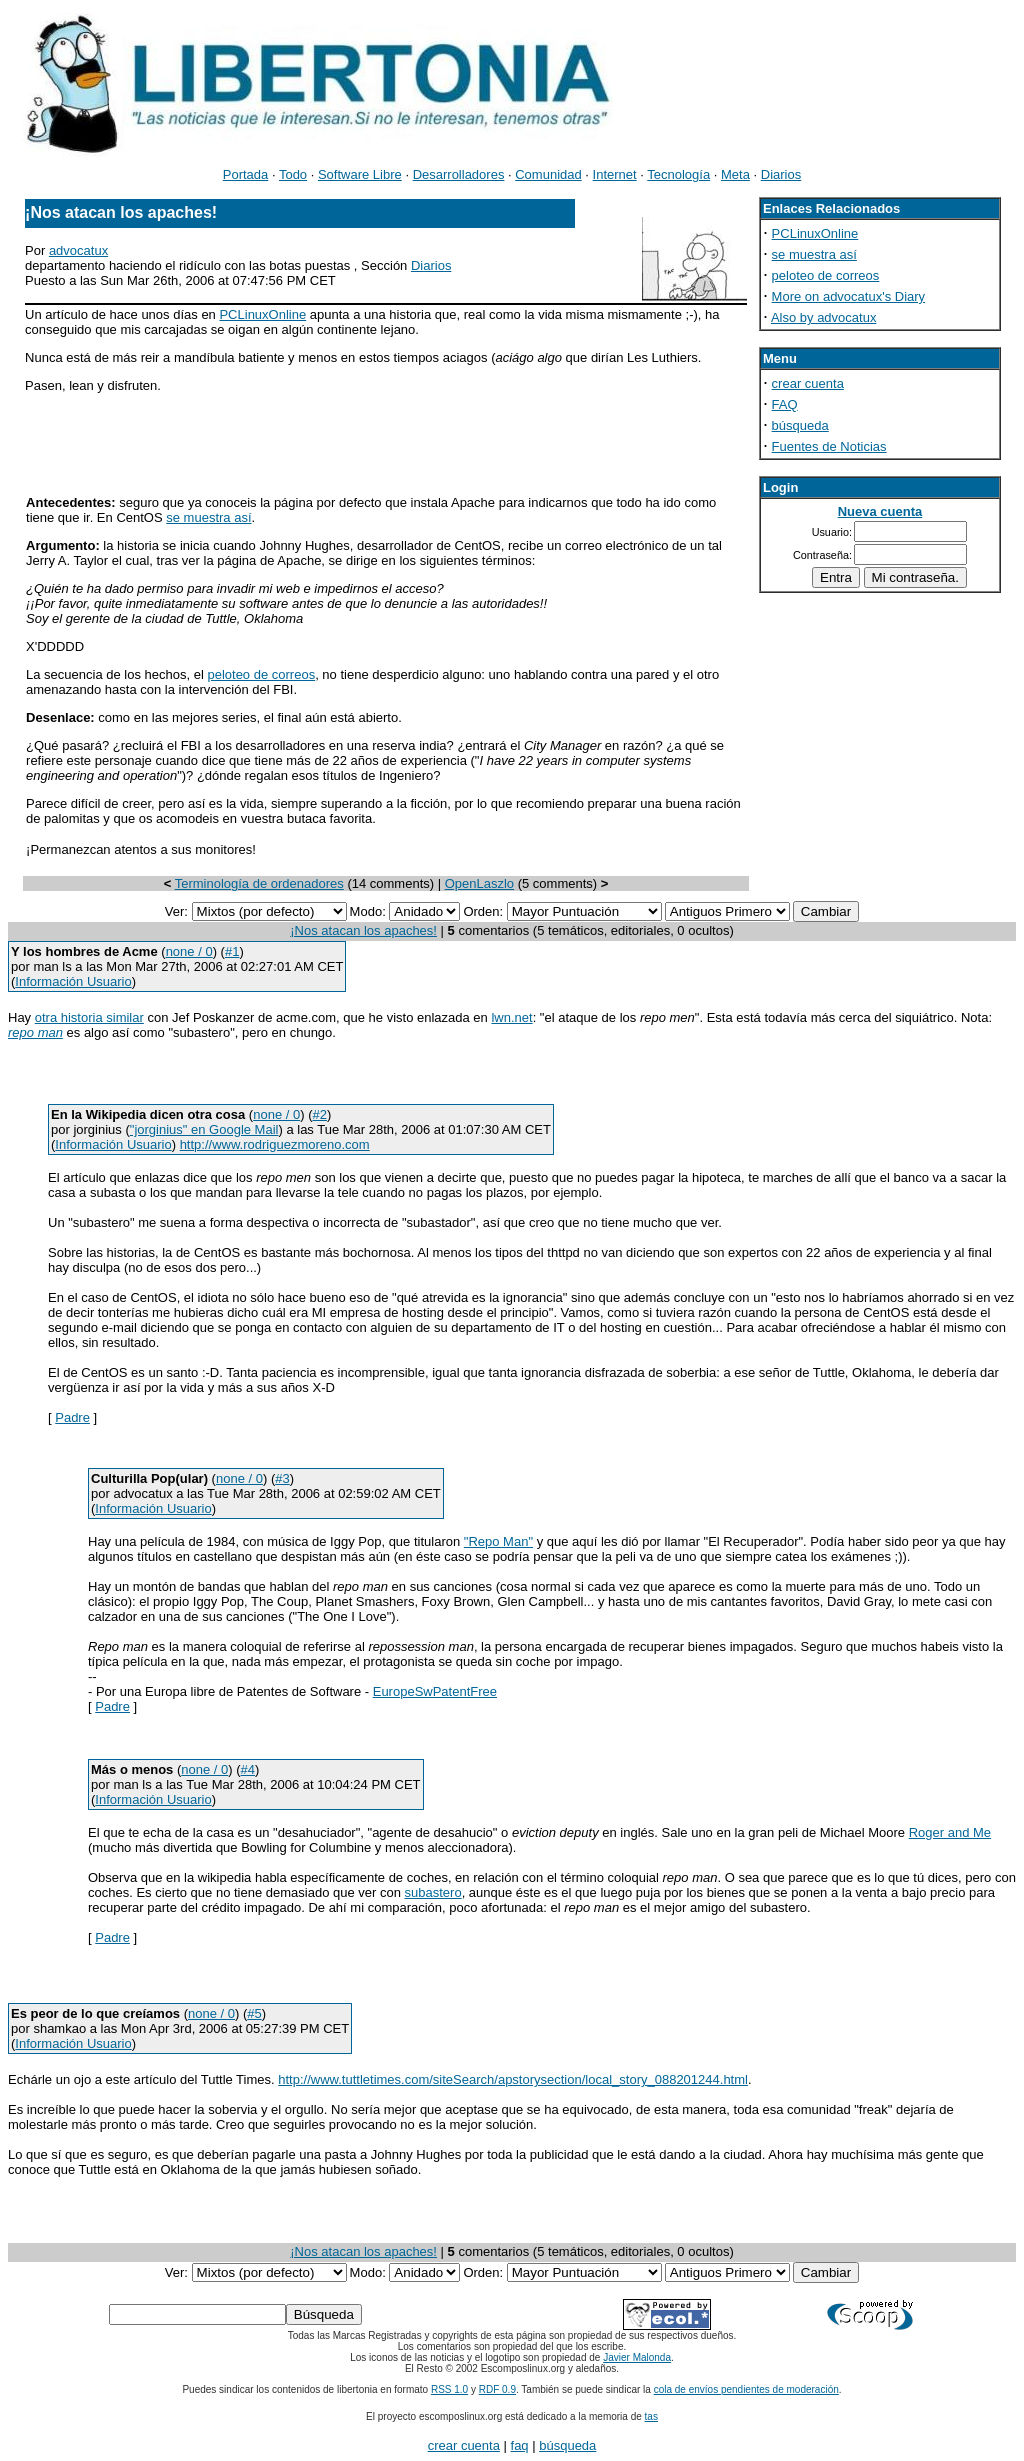  Describe the element at coordinates (282, 1478) in the screenshot. I see `#3` at that location.